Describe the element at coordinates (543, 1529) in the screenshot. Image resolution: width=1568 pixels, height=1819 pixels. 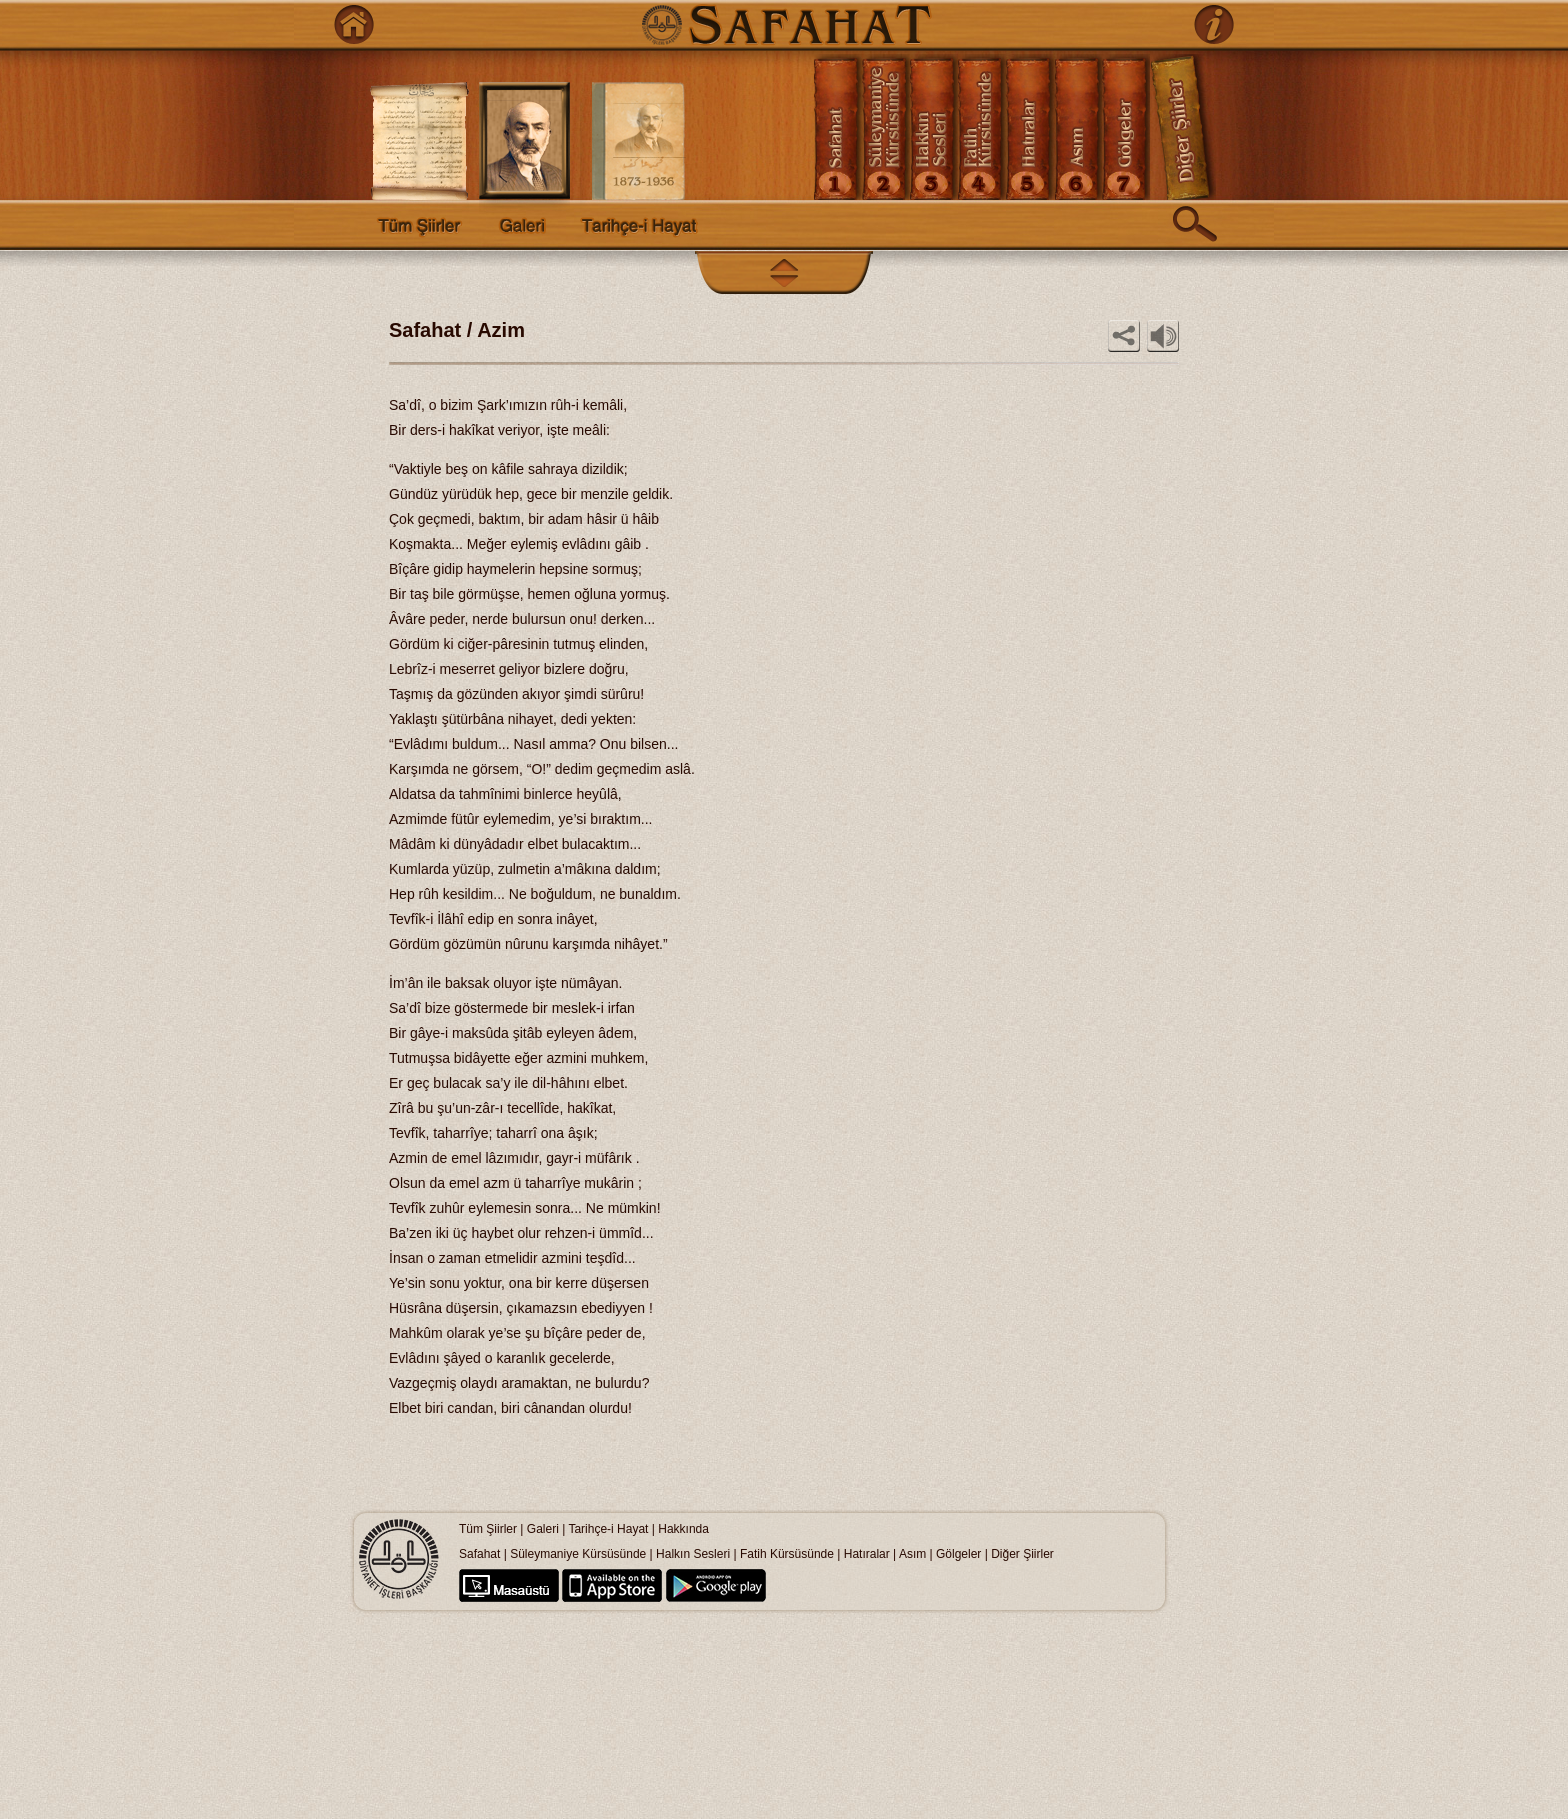
I see `Galeri` at that location.